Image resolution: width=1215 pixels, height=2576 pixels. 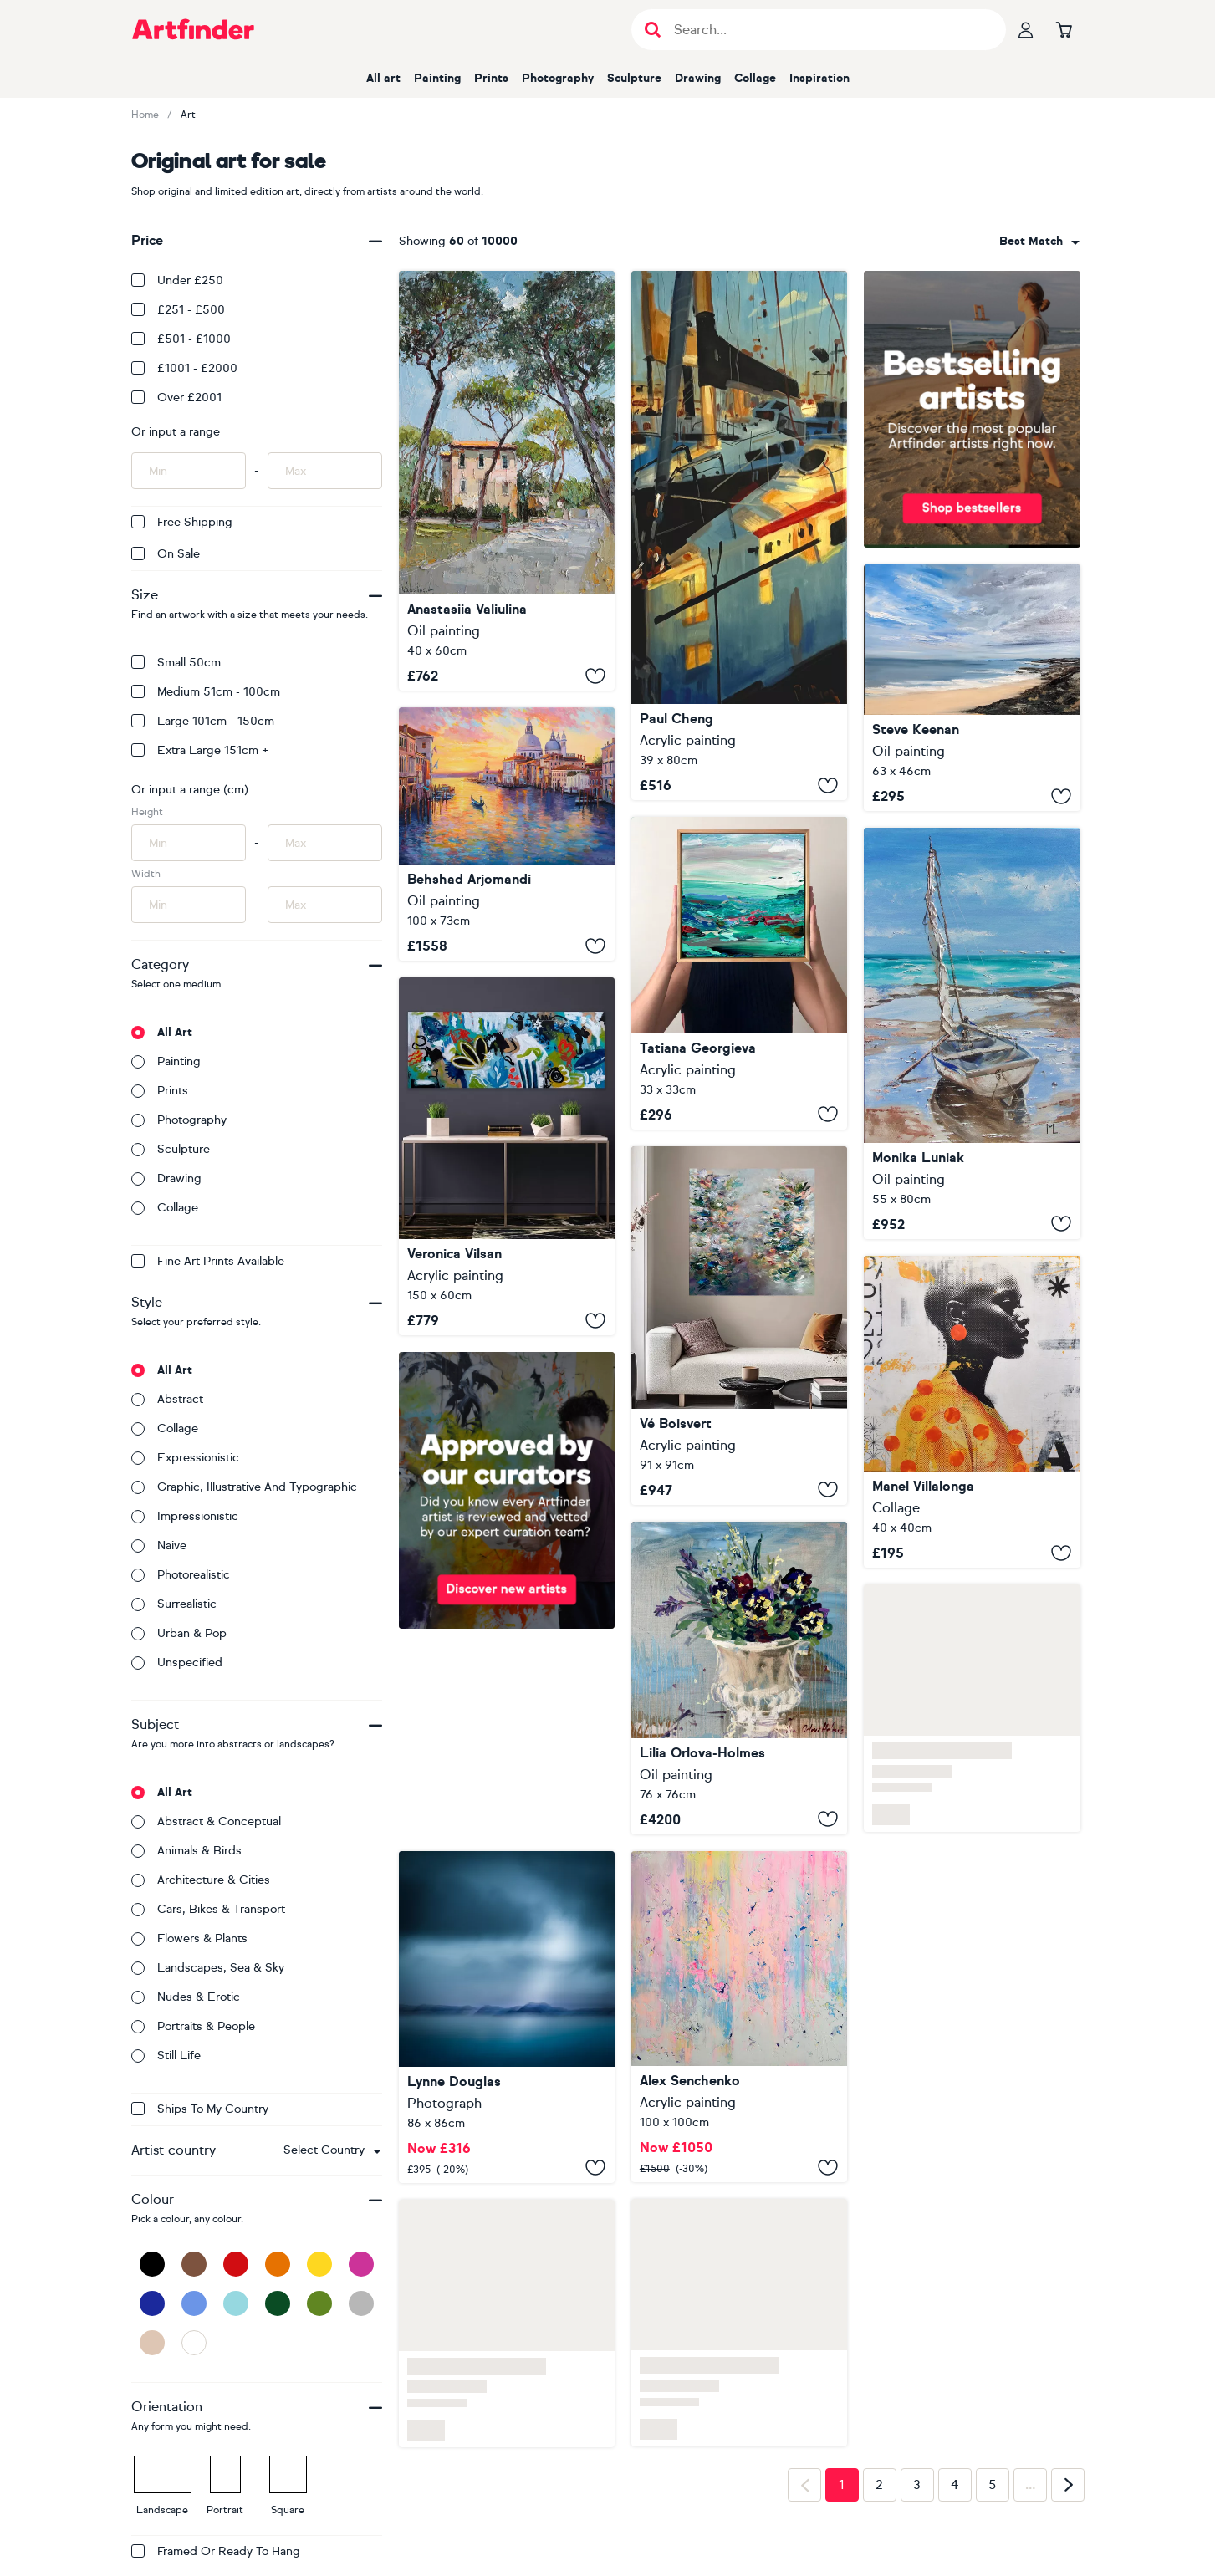 What do you see at coordinates (992, 2484) in the screenshot?
I see `5 [Page 5]` at bounding box center [992, 2484].